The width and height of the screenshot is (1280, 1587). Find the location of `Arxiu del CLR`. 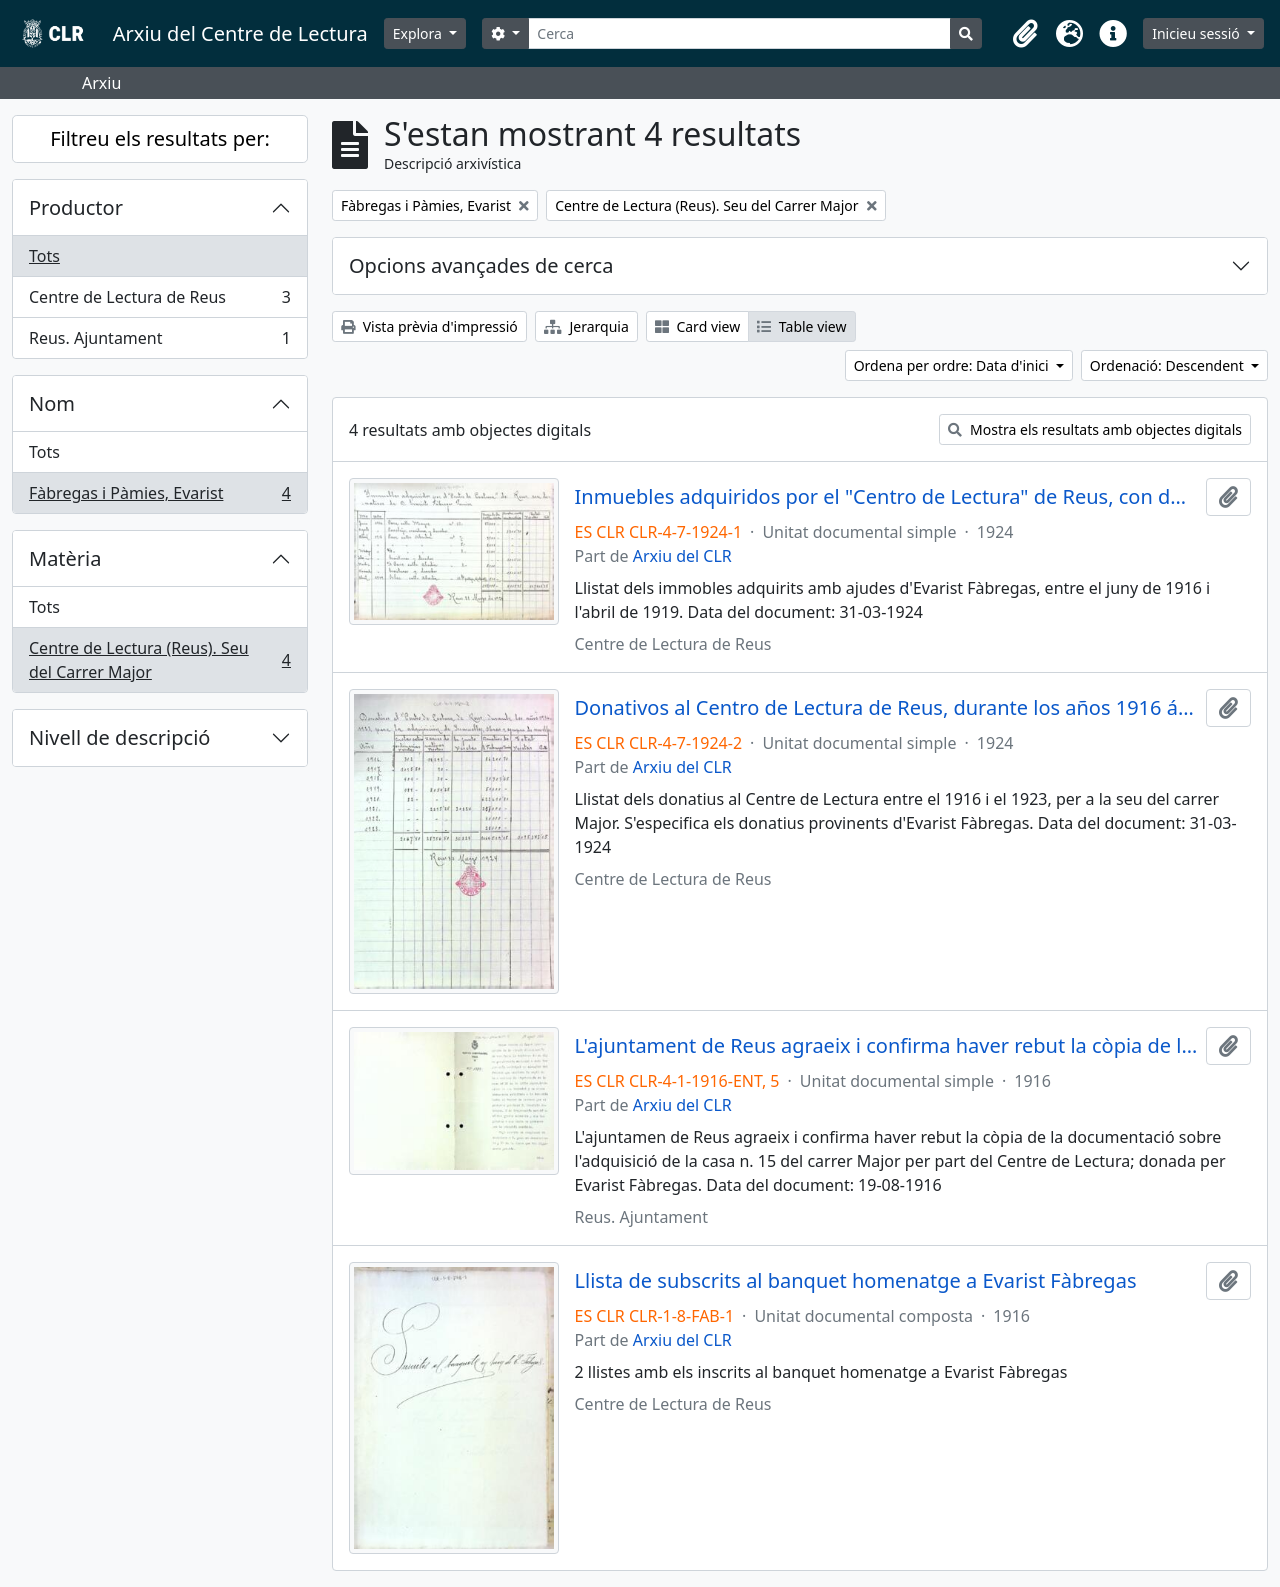

Arxiu del CLR is located at coordinates (682, 556).